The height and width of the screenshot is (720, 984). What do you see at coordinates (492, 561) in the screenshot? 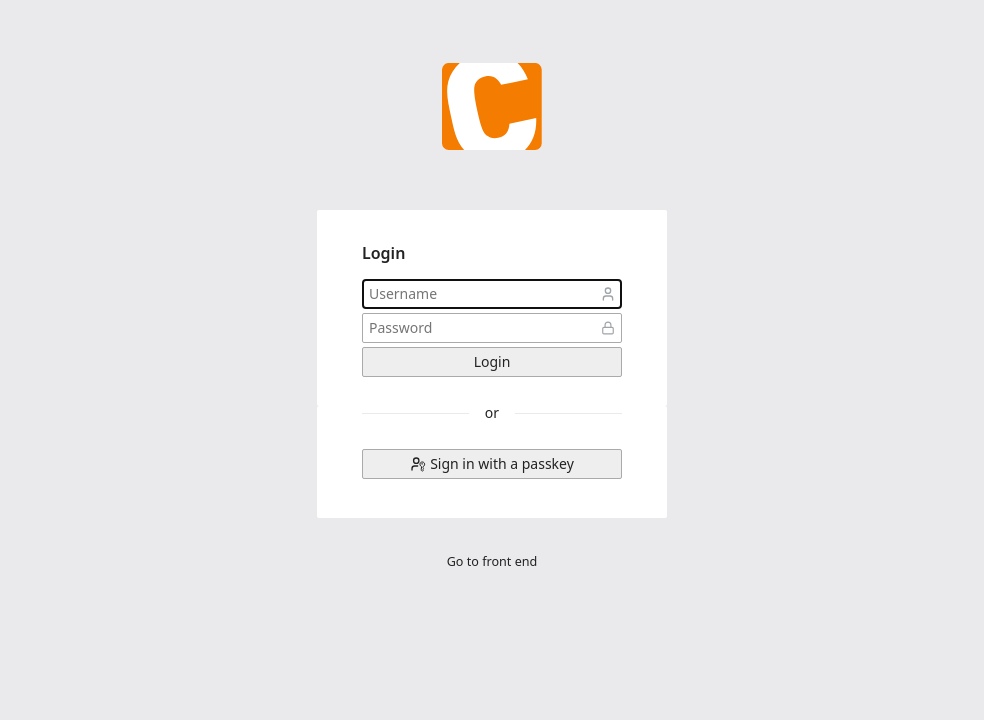
I see `Go to front end` at bounding box center [492, 561].